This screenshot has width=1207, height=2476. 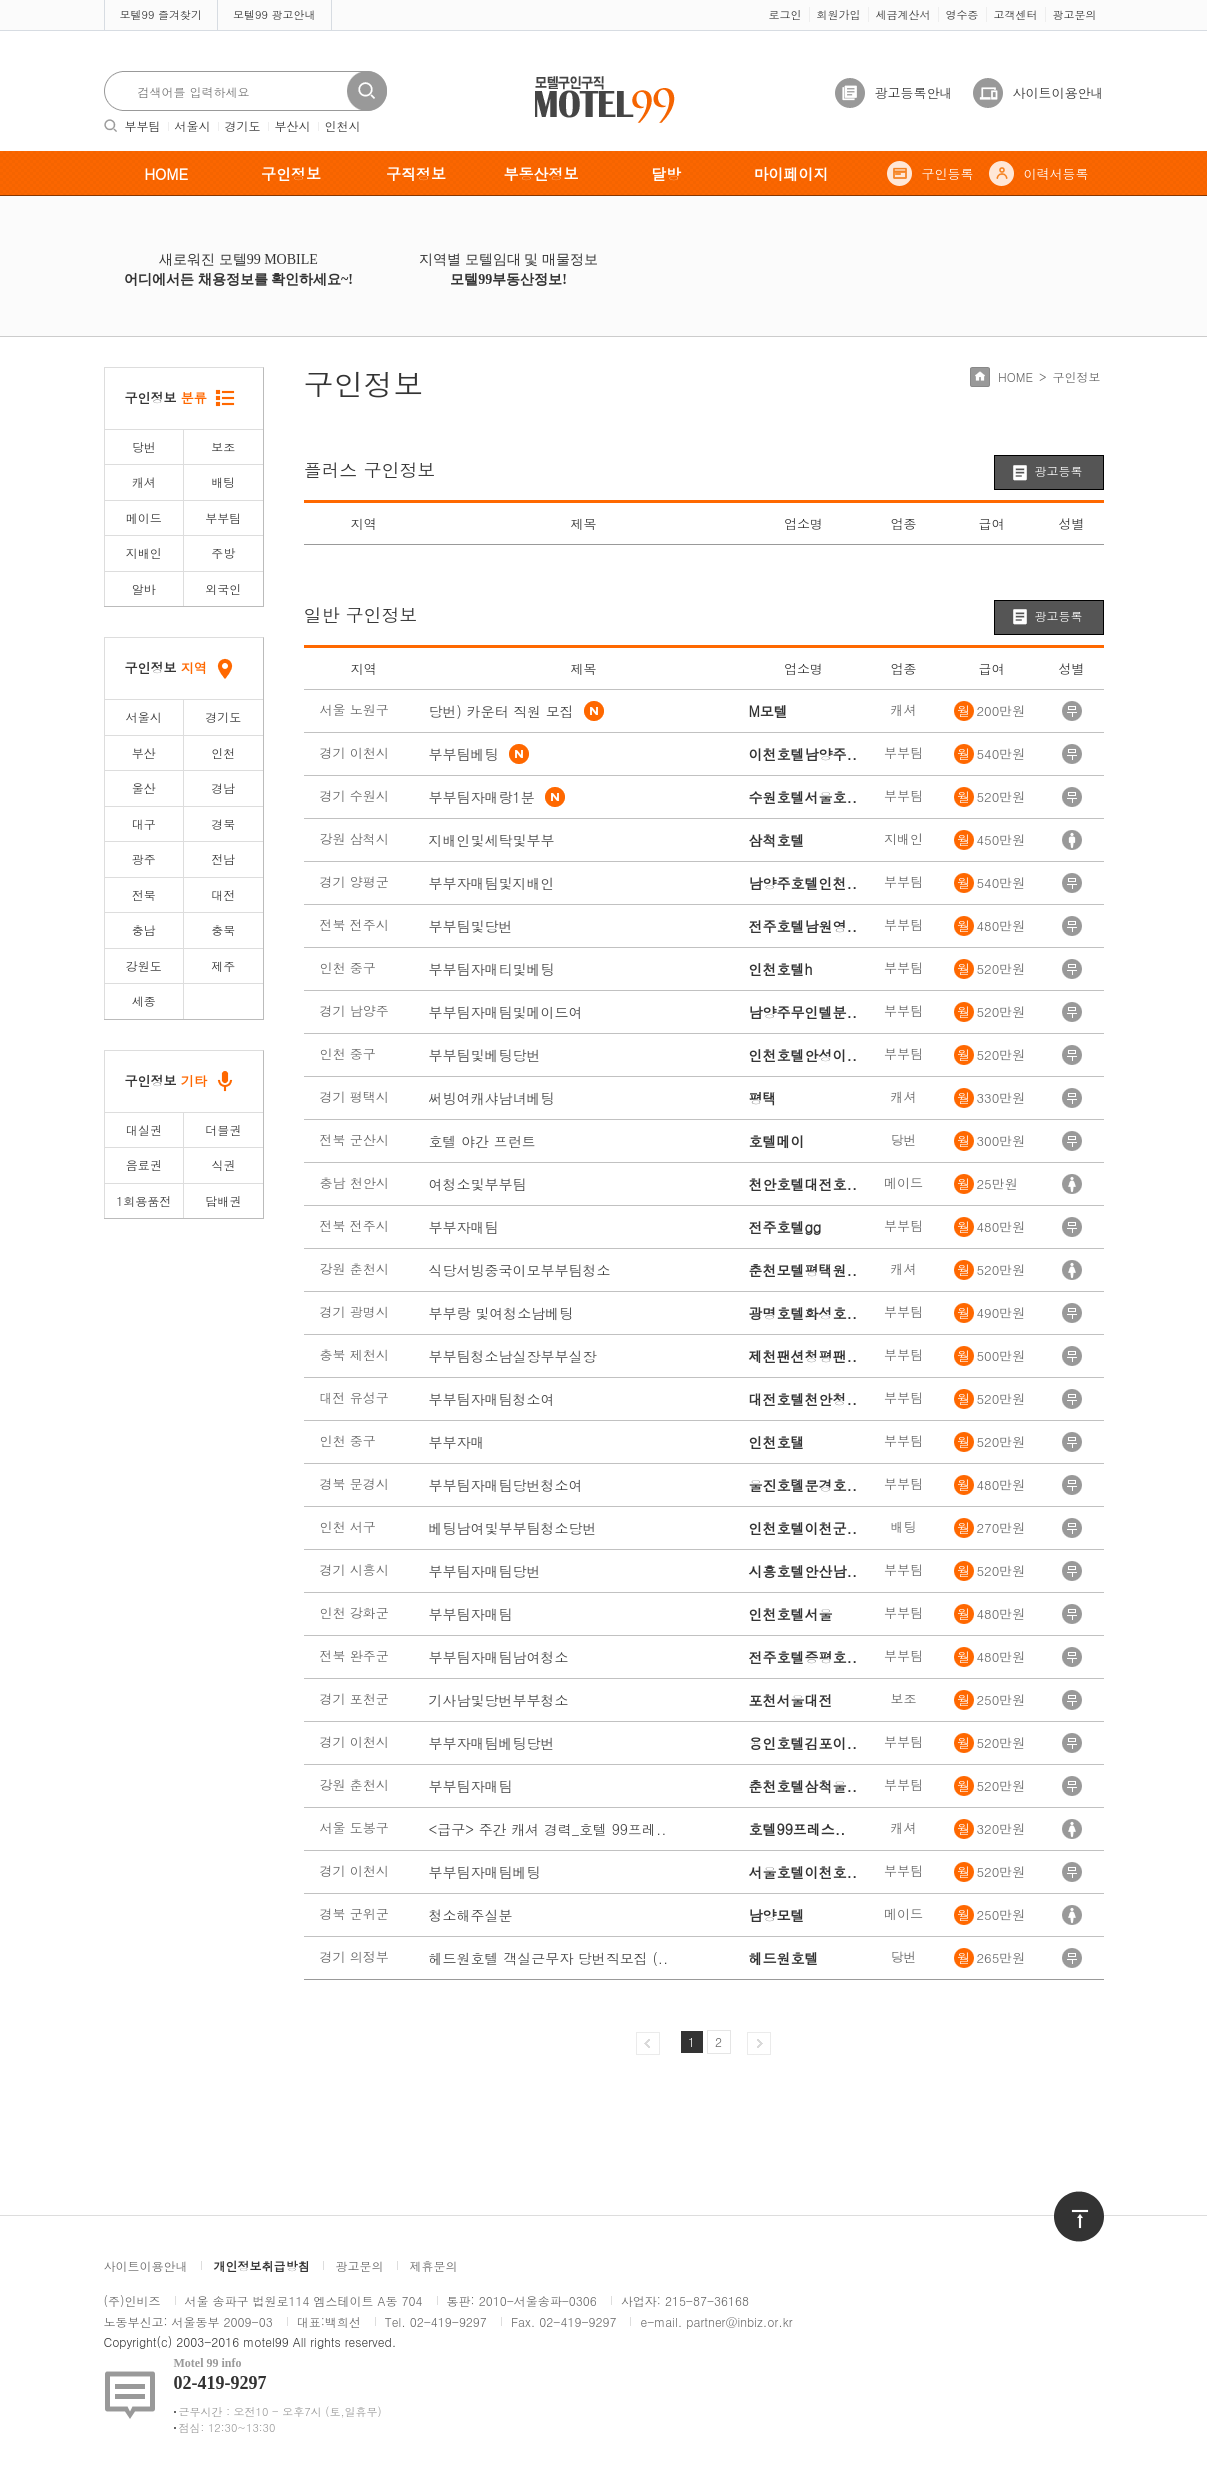 I want to click on 당번, so click(x=144, y=446).